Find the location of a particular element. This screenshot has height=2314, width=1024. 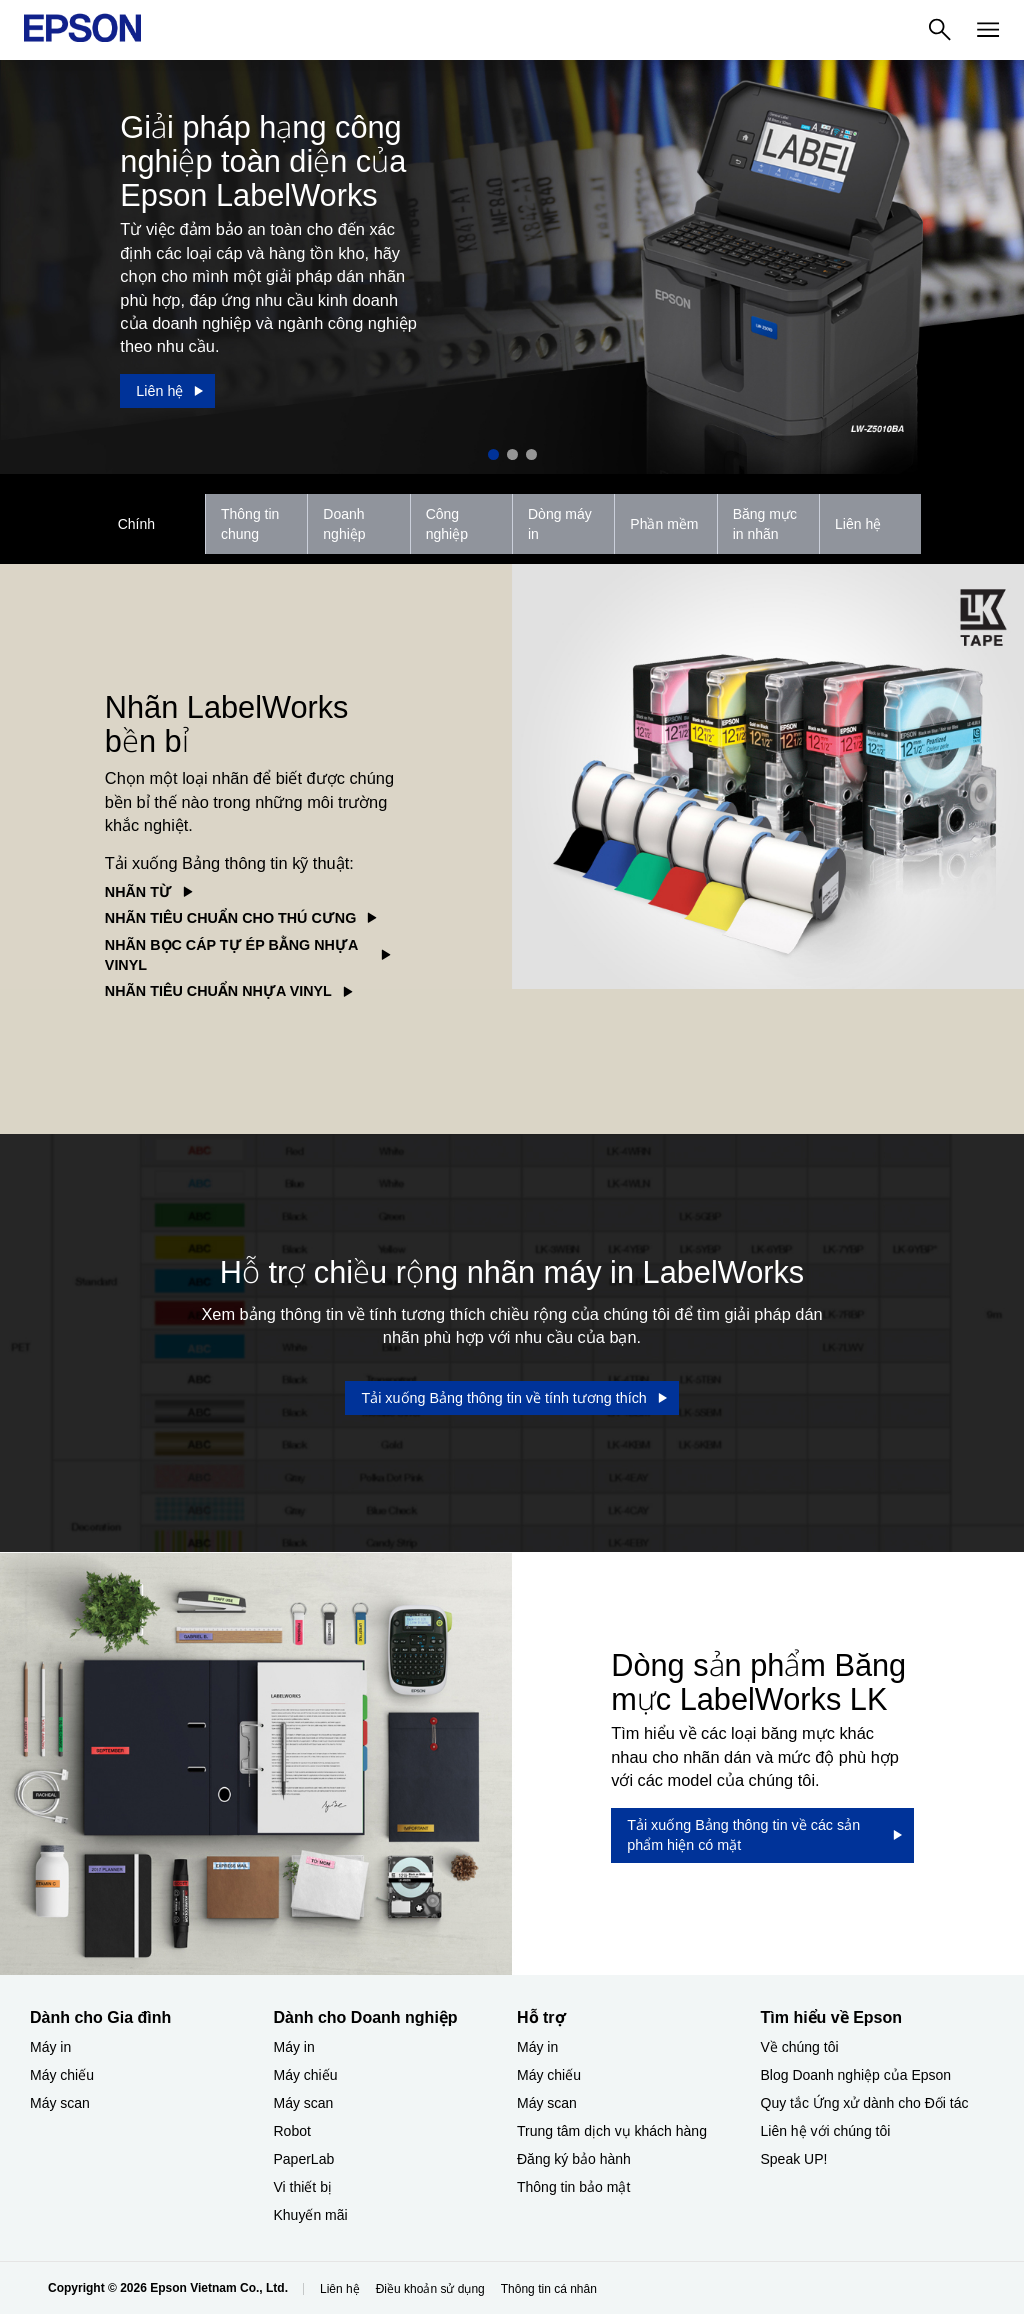

Máy chiếu [Hỗ trợMy chiu] is located at coordinates (549, 2075).